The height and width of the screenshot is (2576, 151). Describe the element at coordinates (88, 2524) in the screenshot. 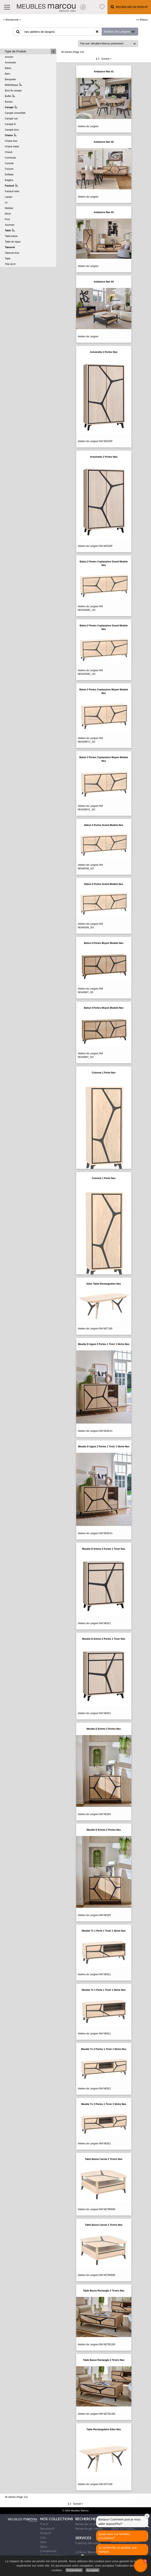

I see `Rechercher un produit` at that location.